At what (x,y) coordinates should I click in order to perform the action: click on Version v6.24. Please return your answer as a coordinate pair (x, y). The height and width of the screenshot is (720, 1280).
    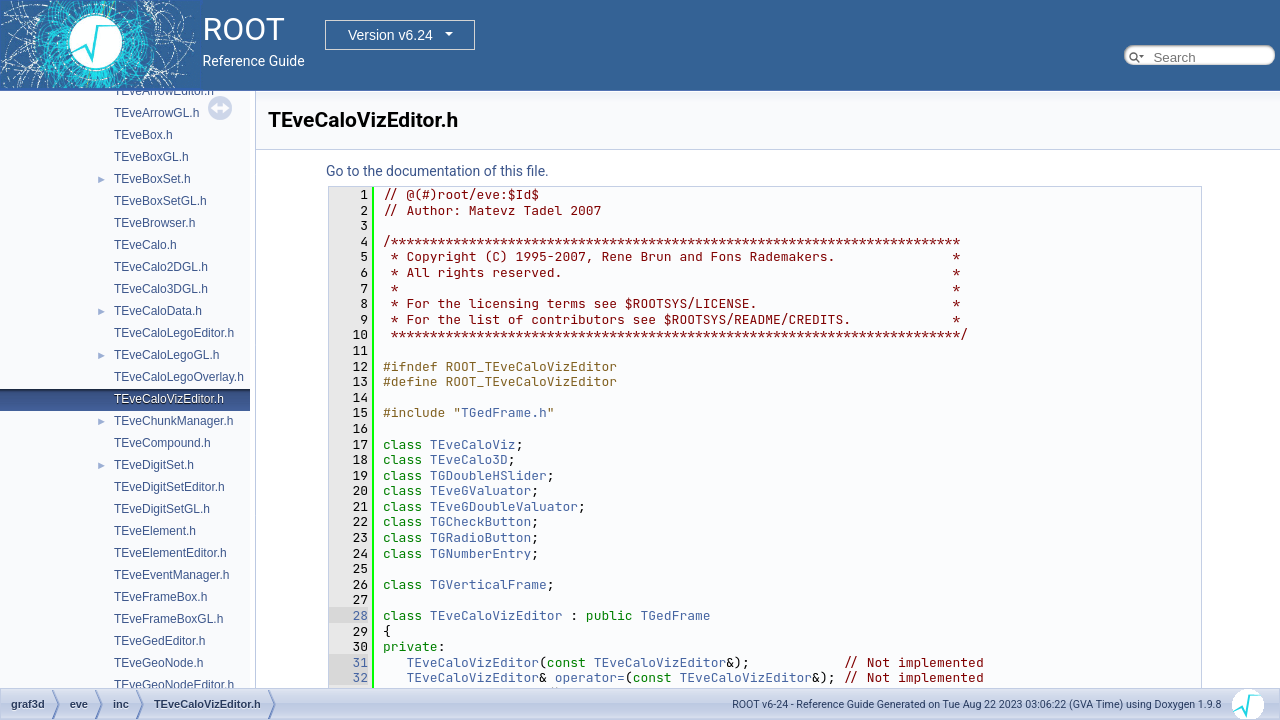
    Looking at the image, I should click on (390, 35).